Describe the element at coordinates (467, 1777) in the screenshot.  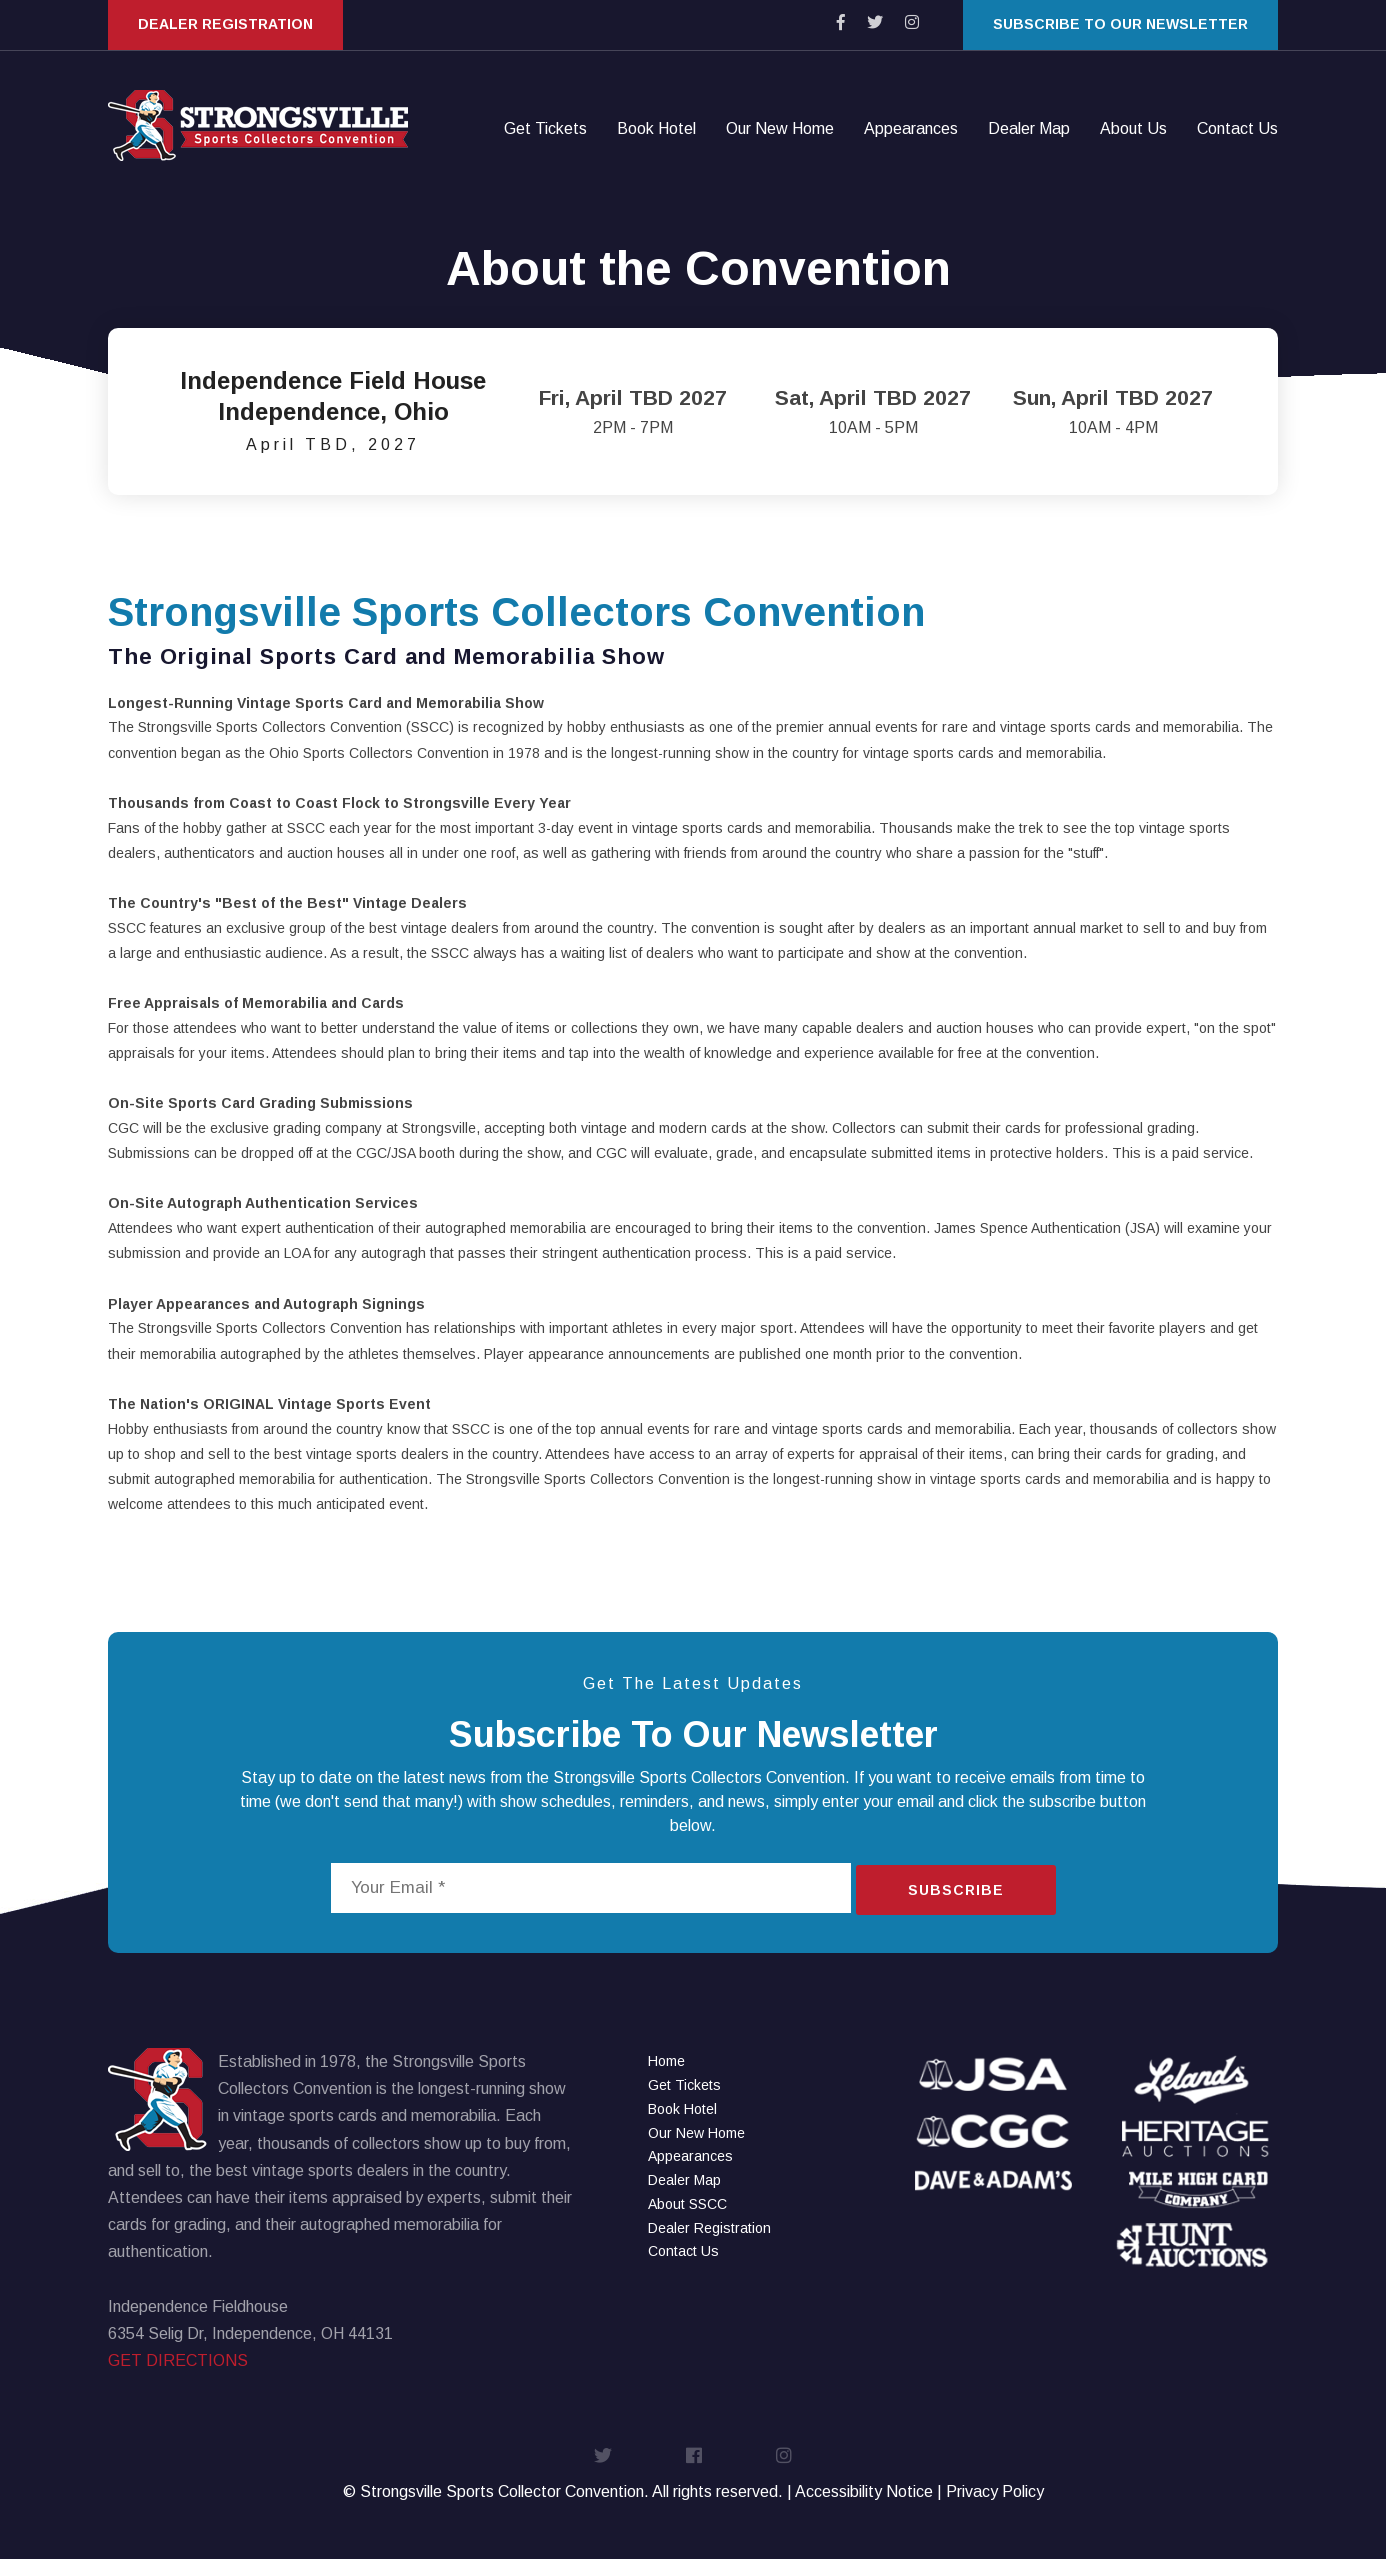
I see `news` at that location.